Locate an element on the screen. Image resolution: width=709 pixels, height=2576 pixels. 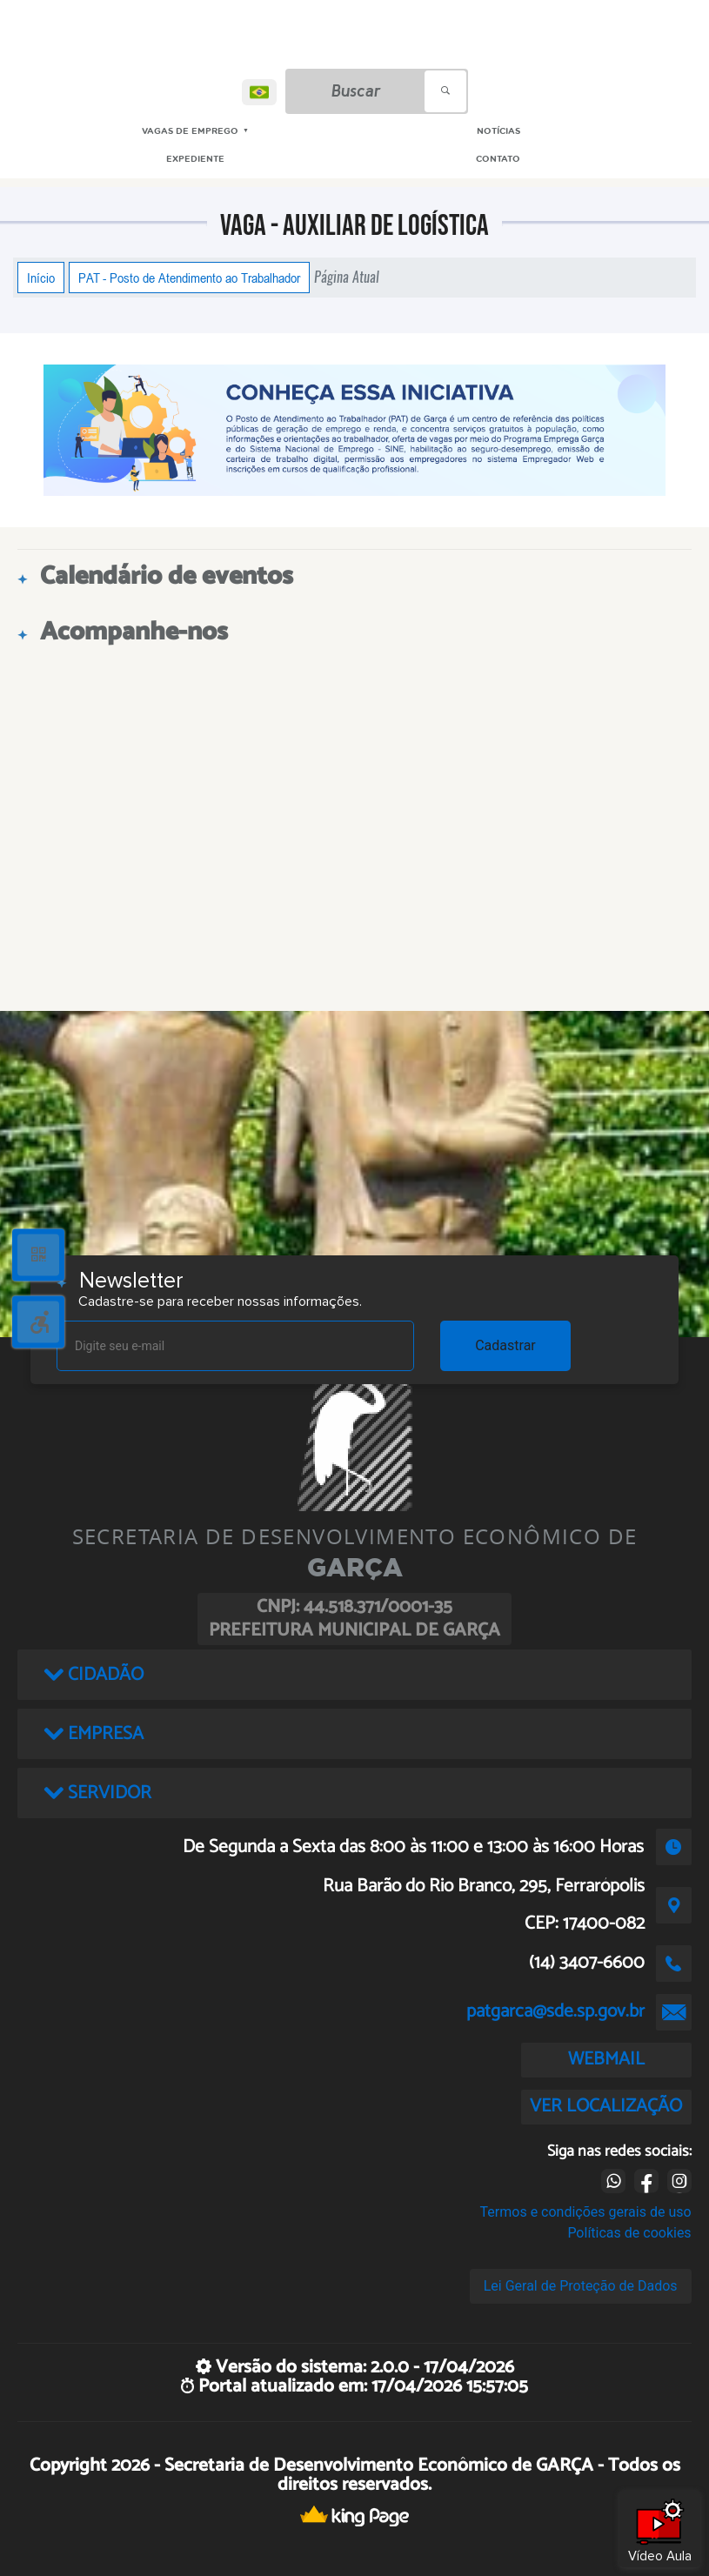
Cadastrar is located at coordinates (505, 1345).